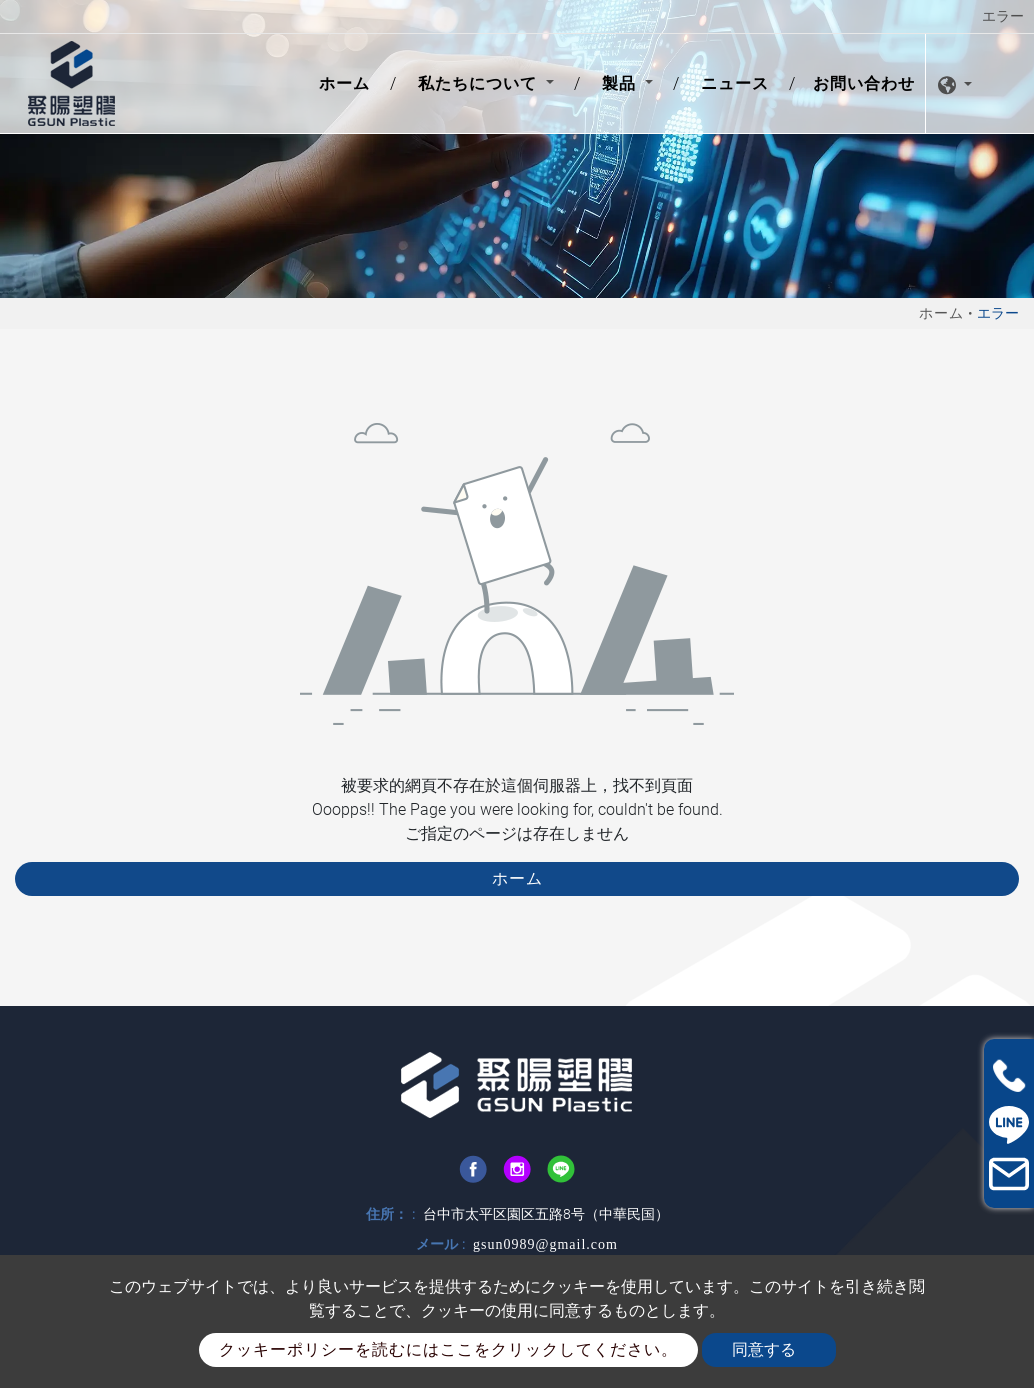  What do you see at coordinates (480, 83) in the screenshot?
I see `私たちについて [button]` at bounding box center [480, 83].